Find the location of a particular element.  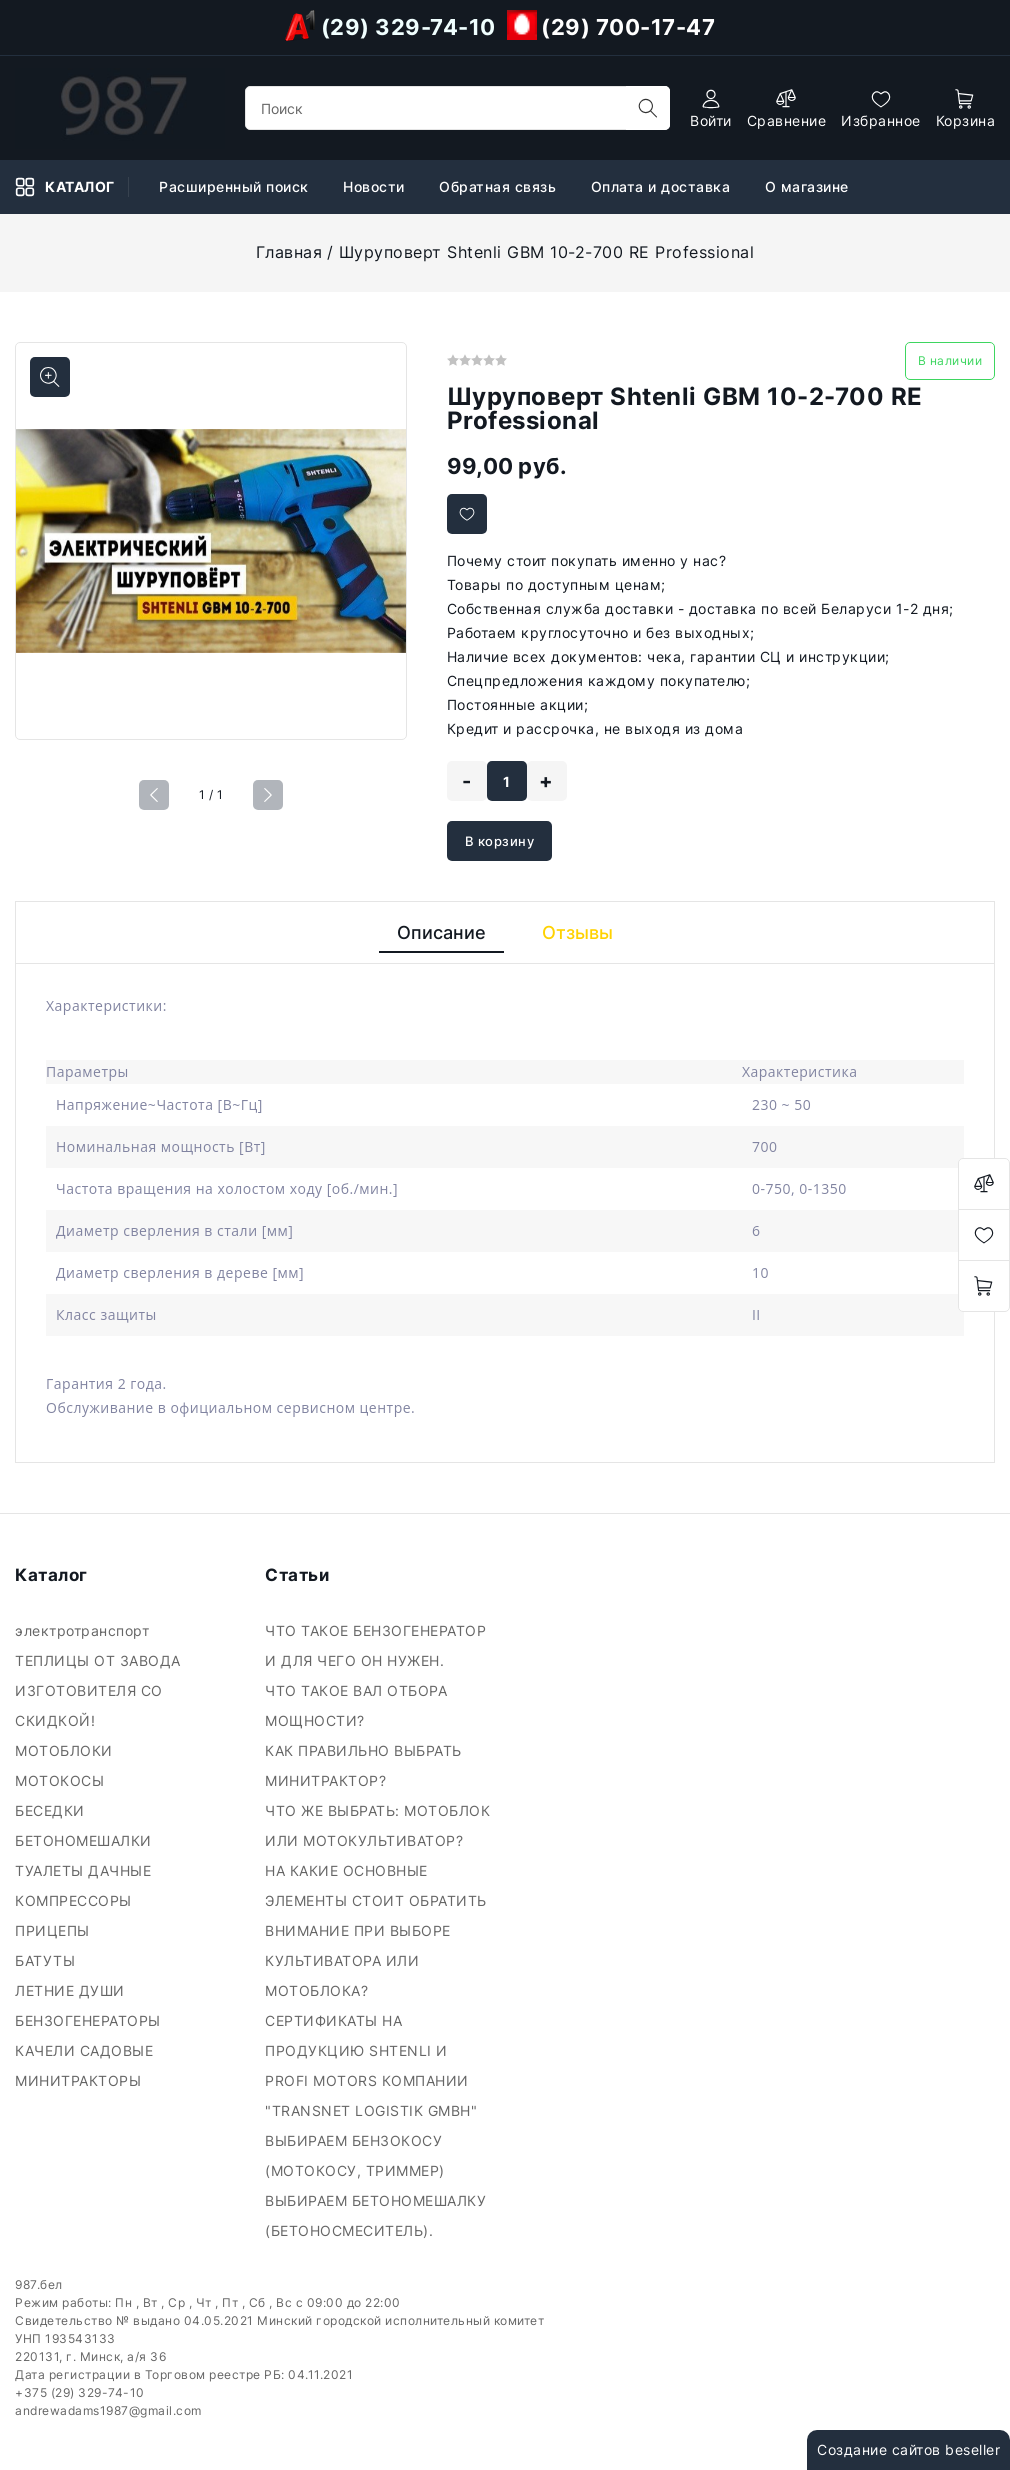

КОМПРЕССОРЫ is located at coordinates (75, 1900).